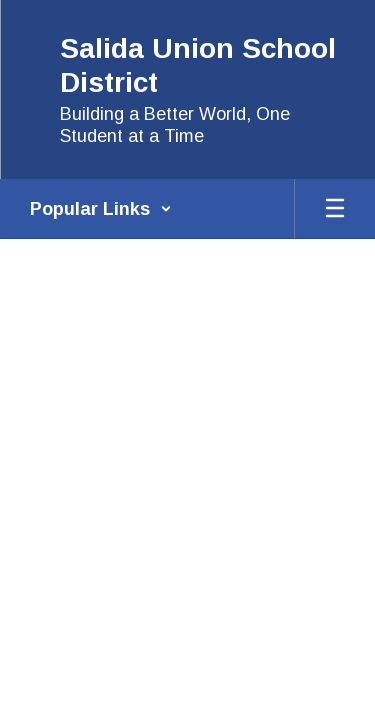 The width and height of the screenshot is (375, 720). I want to click on [Open mobile menu], so click(335, 209).